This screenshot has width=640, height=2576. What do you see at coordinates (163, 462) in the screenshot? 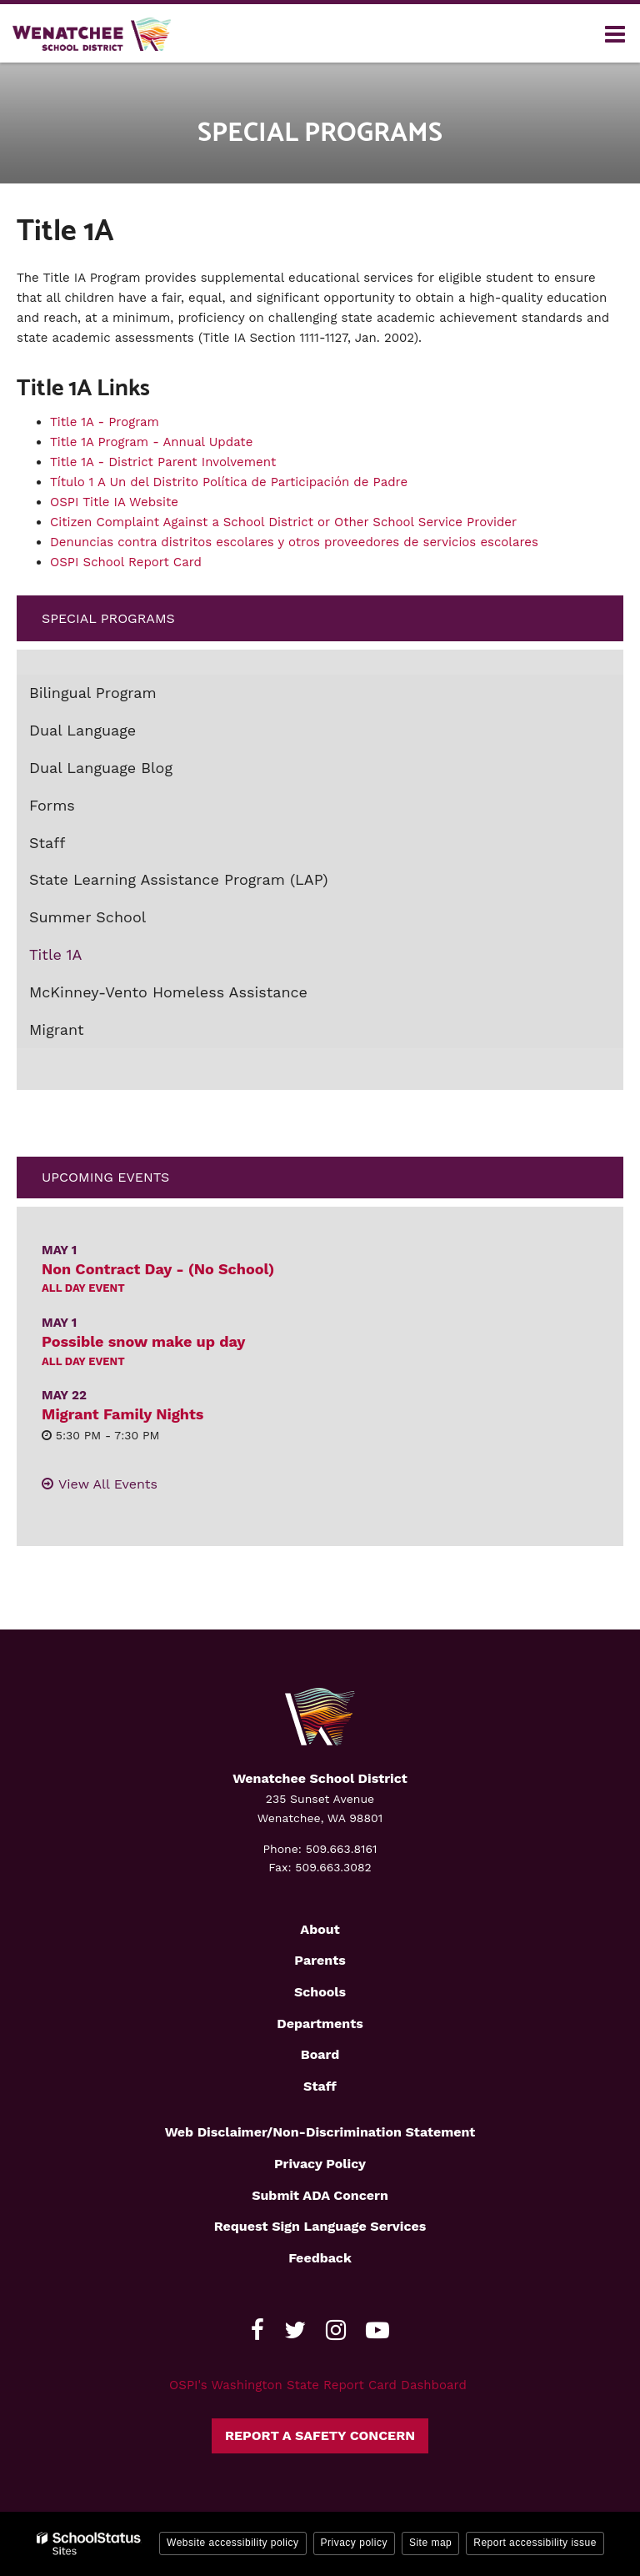
I see `Title 1A - District Parent Involvement` at bounding box center [163, 462].